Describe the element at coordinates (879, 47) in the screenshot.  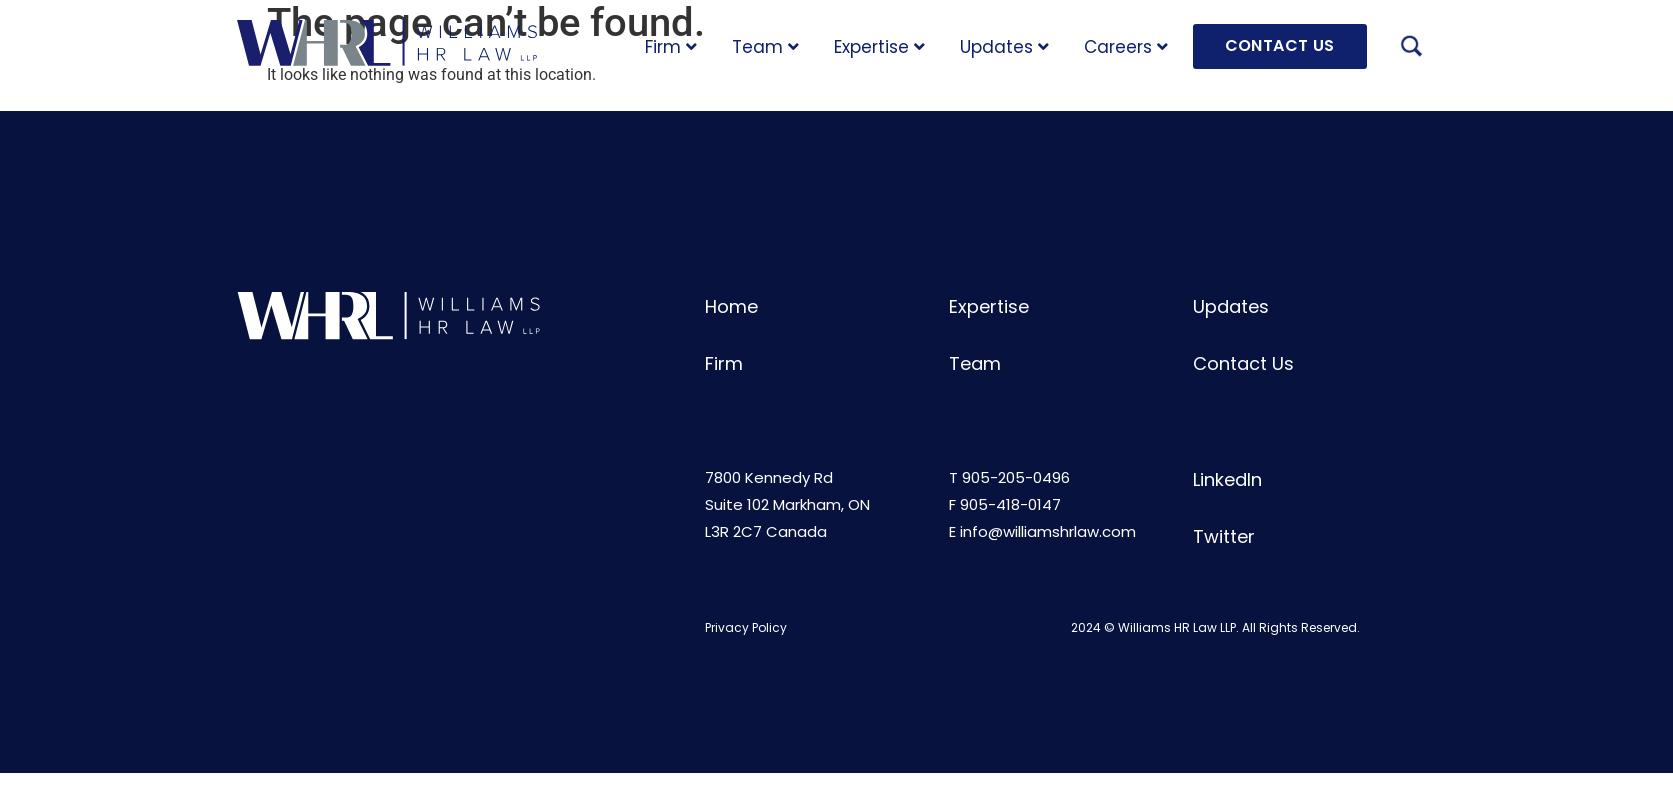
I see `Expertise` at that location.